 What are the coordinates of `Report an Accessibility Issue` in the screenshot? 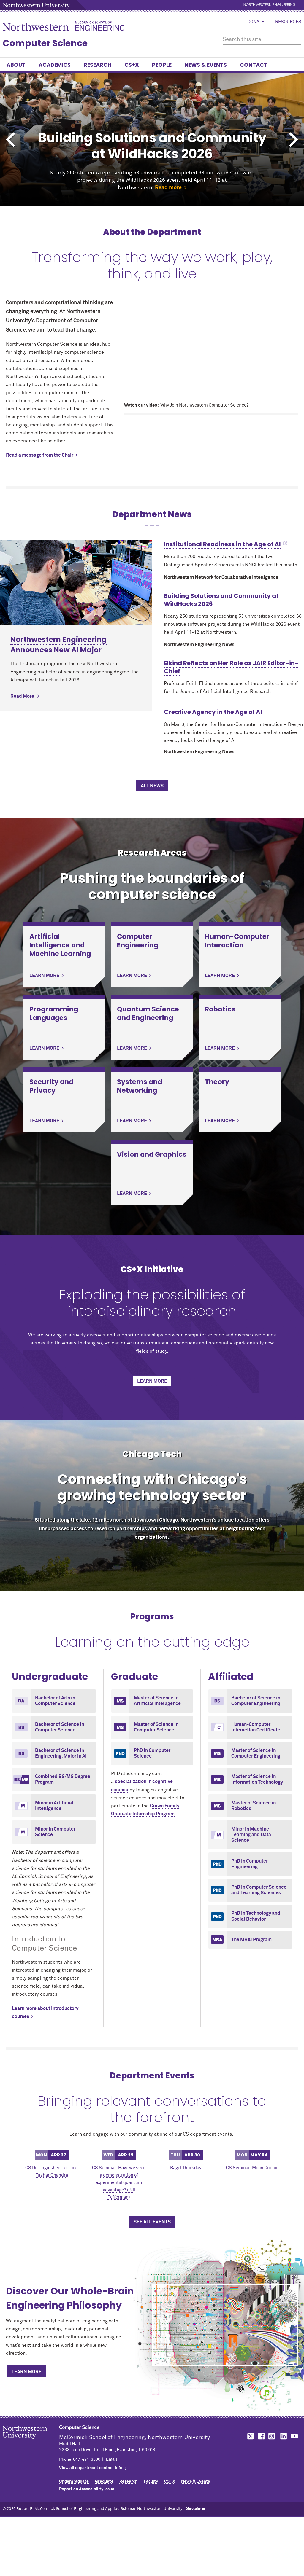 It's located at (86, 2489).